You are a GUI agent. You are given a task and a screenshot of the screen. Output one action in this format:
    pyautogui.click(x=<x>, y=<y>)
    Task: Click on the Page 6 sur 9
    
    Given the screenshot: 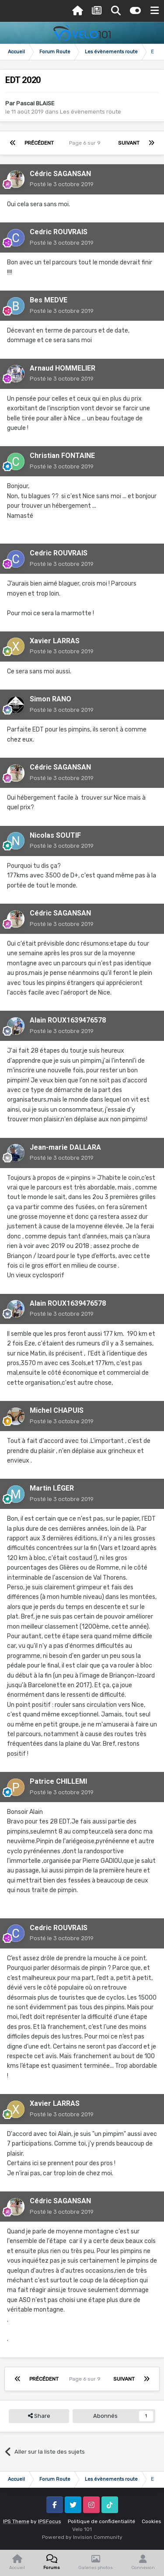 What is the action you would take?
    pyautogui.click(x=86, y=143)
    